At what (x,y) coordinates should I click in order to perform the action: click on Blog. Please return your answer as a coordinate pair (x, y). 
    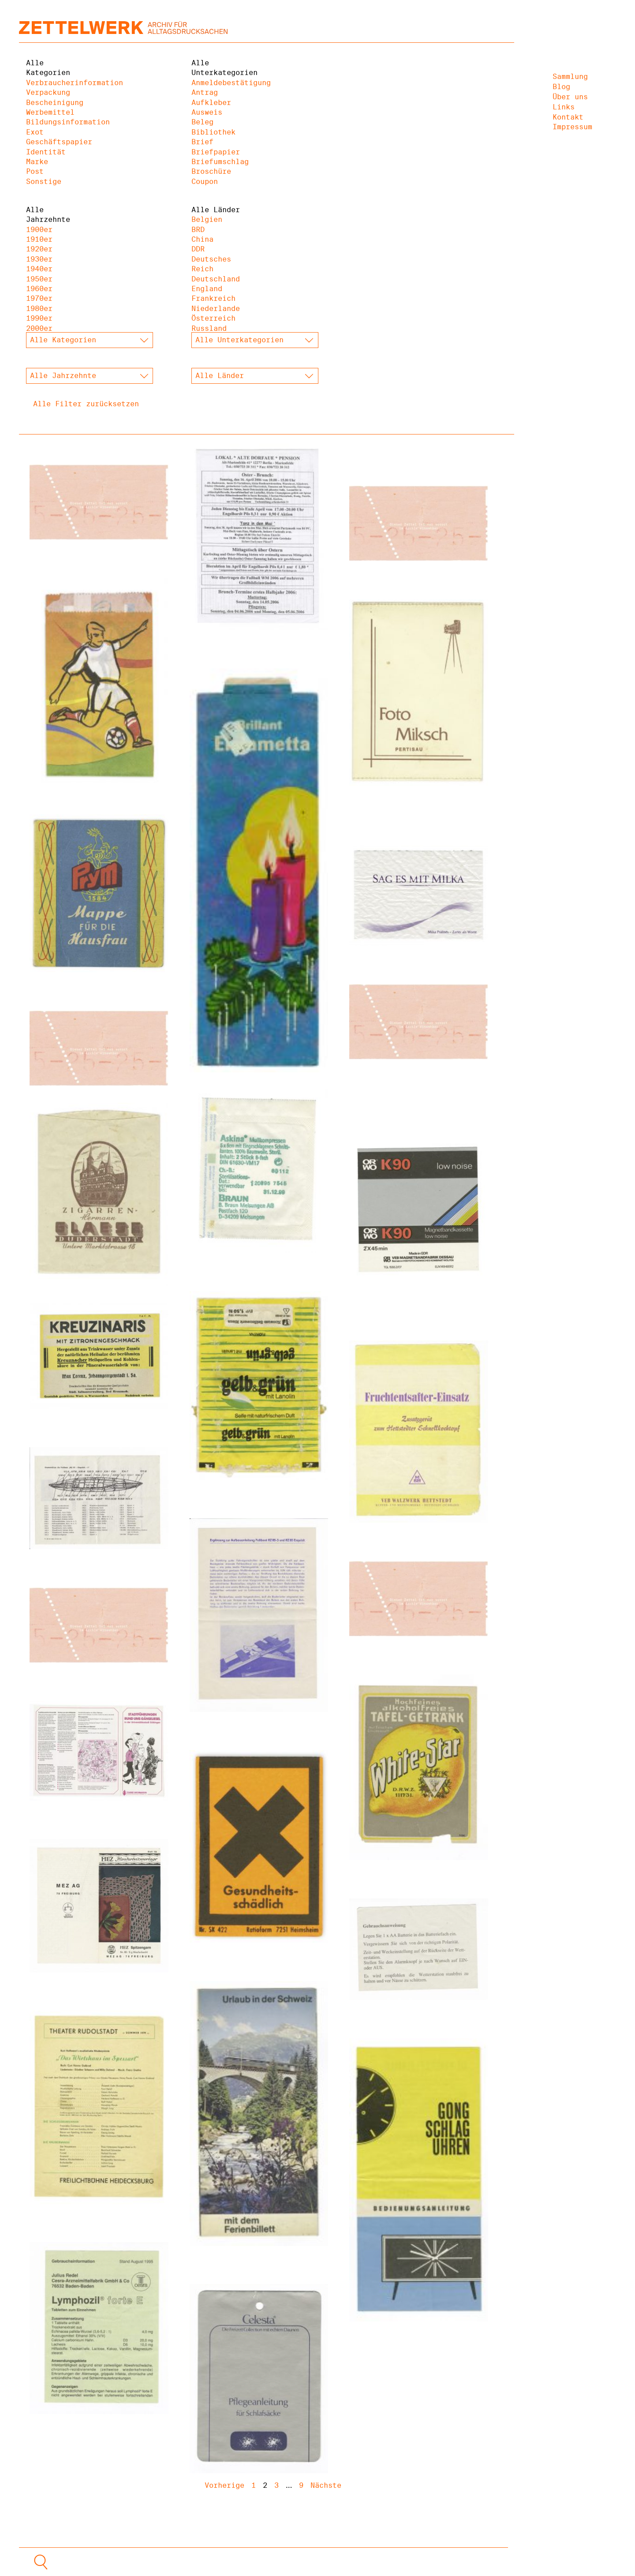
    Looking at the image, I should click on (561, 86).